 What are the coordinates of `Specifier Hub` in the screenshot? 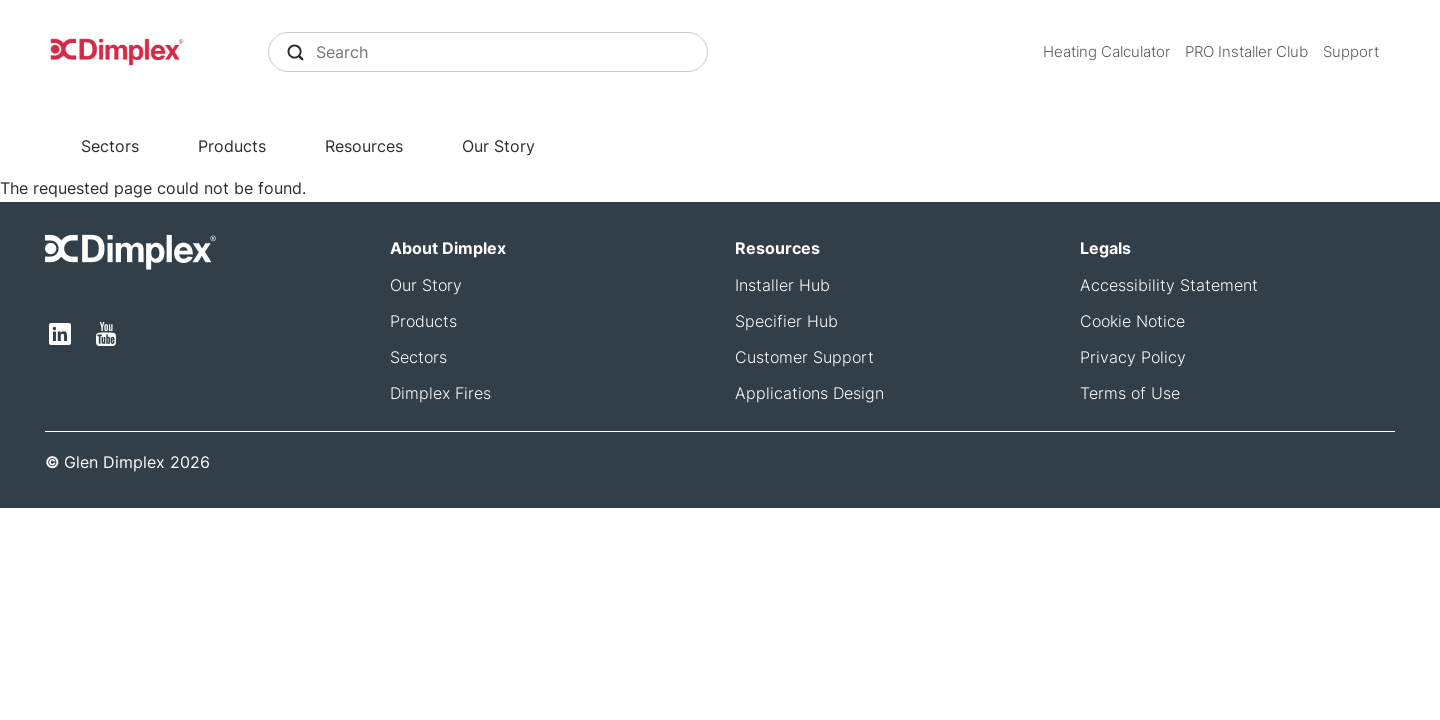 It's located at (786, 321).